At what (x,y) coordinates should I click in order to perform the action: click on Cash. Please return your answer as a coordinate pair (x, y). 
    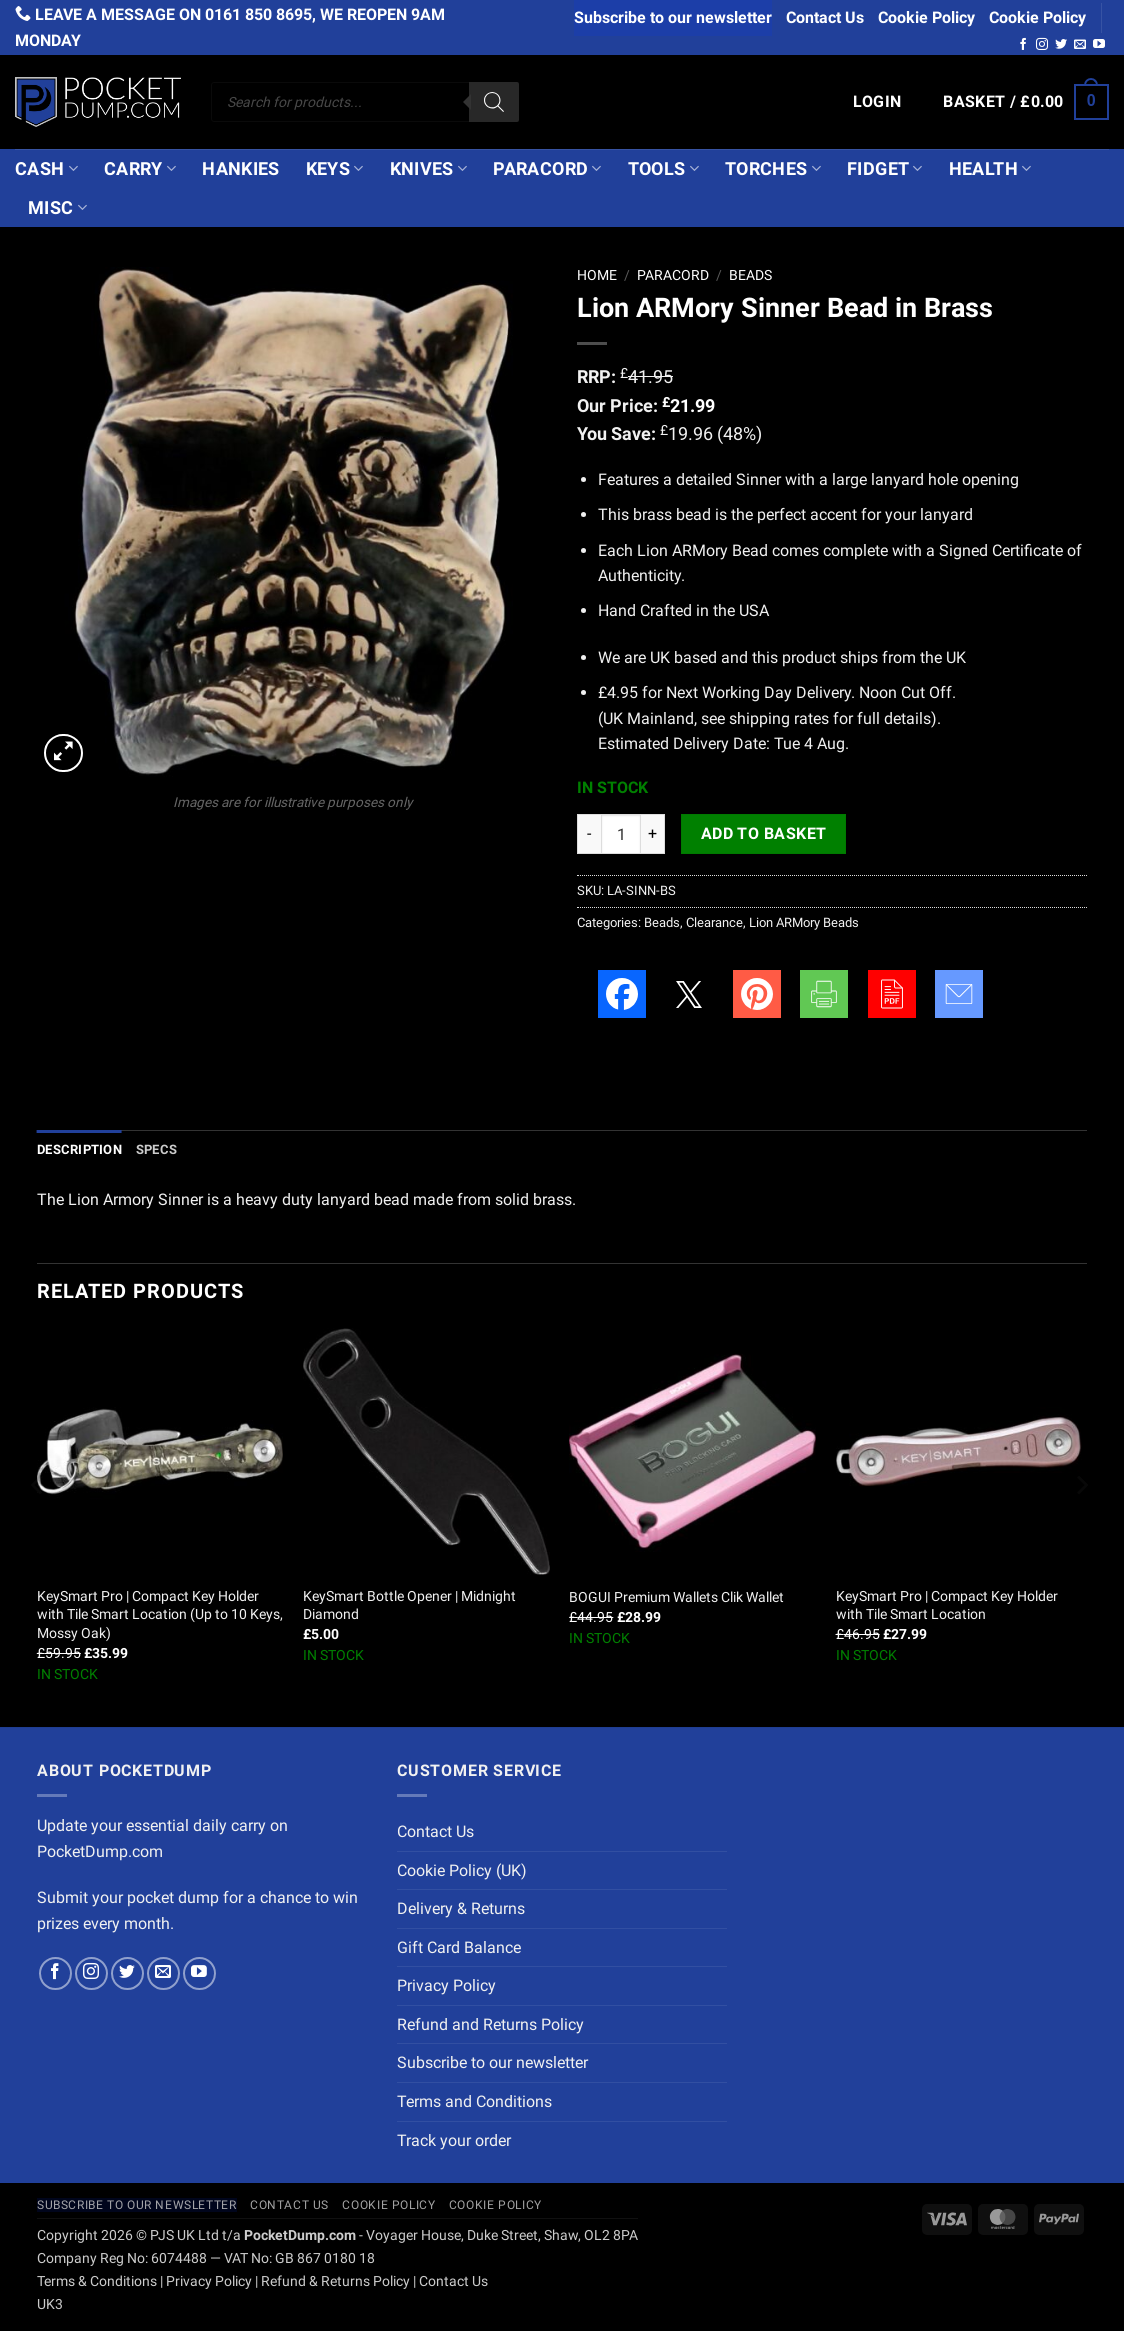
    Looking at the image, I should click on (46, 169).